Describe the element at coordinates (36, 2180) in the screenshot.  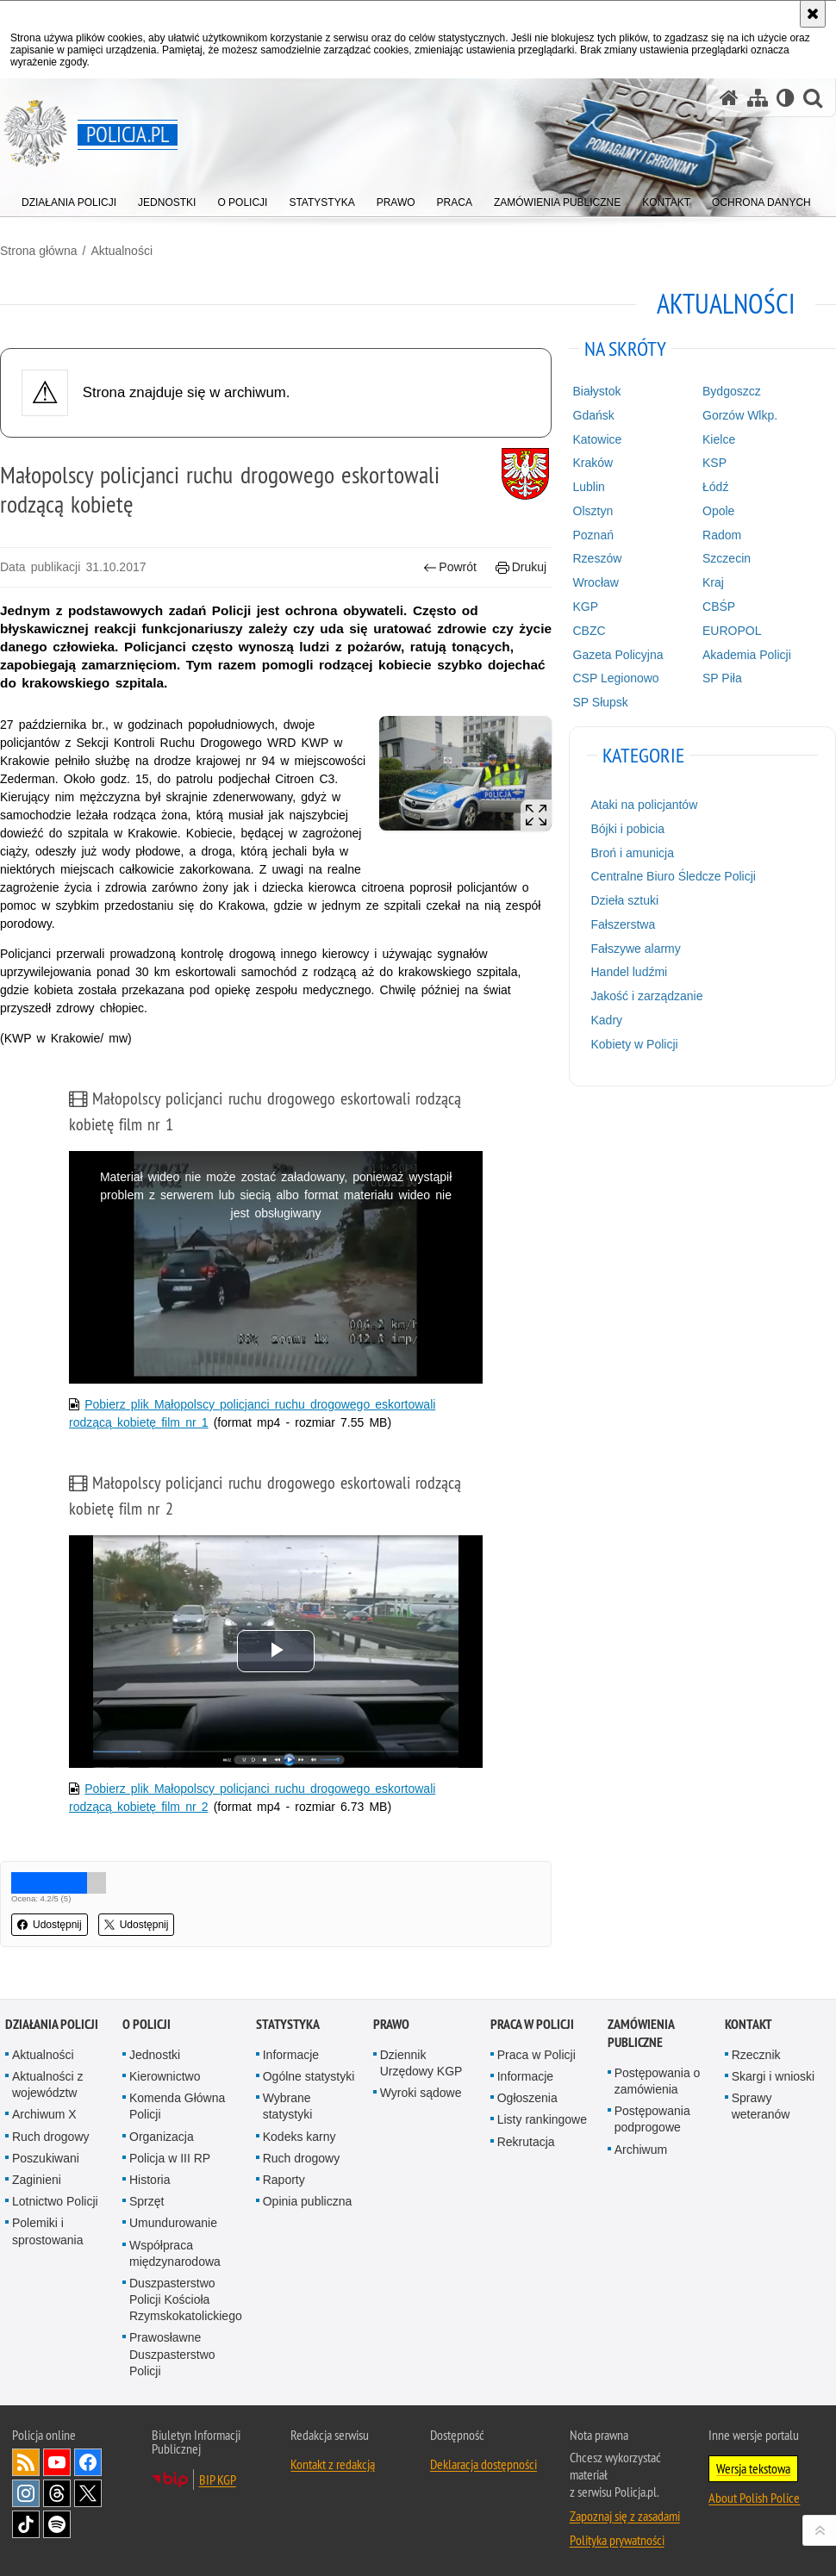
I see `Zaginieni` at that location.